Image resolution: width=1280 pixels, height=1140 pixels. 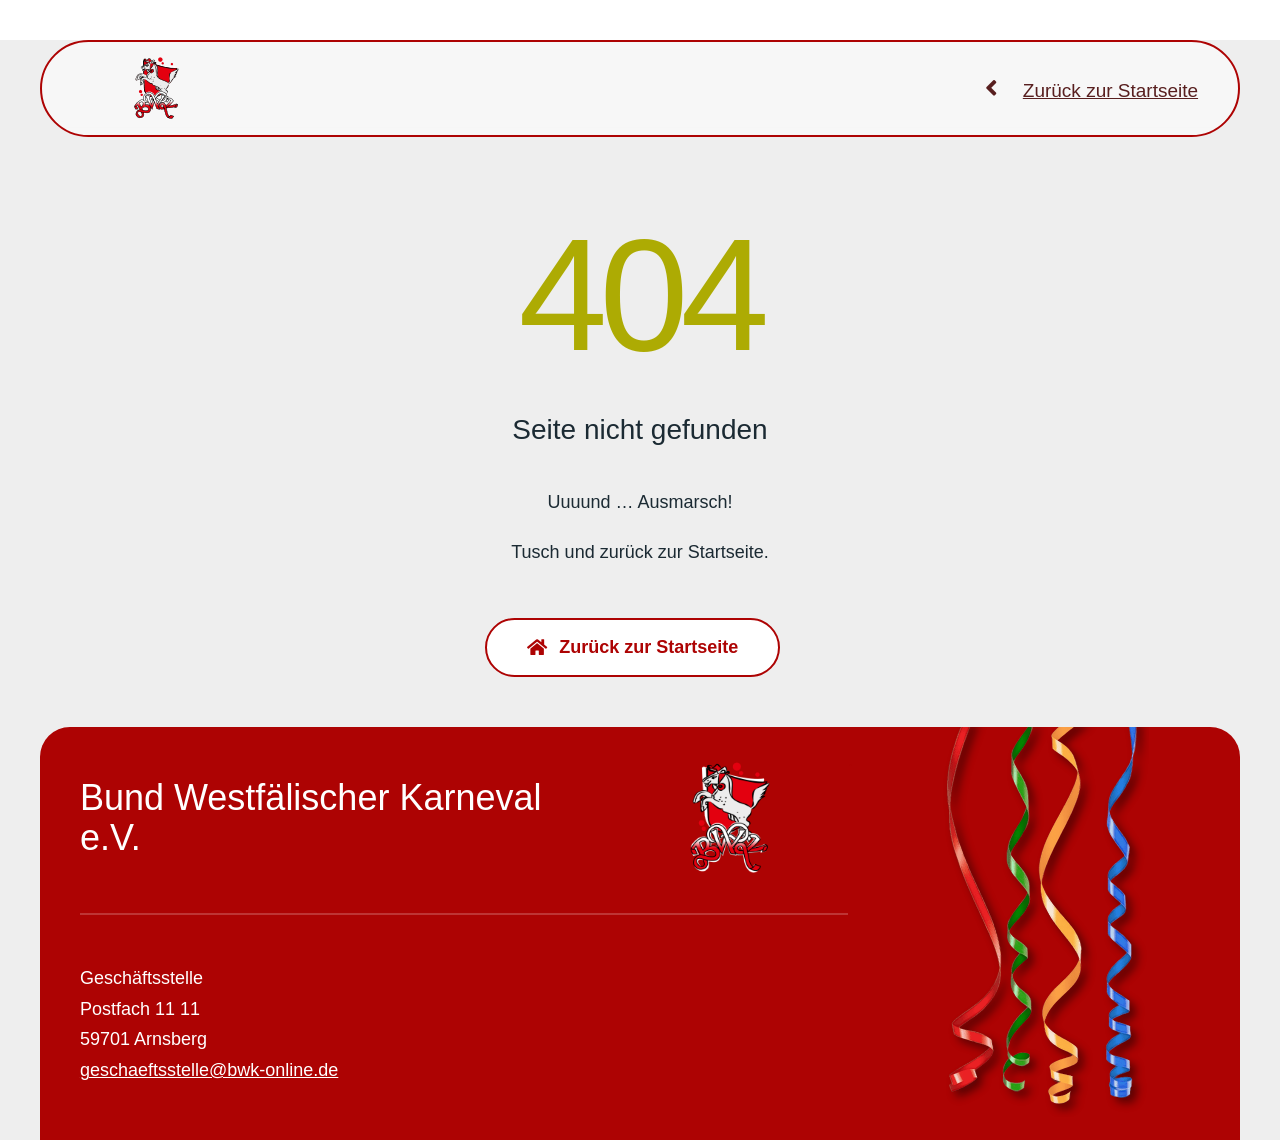 I want to click on Zurück zur Startseite, so click(x=1110, y=90).